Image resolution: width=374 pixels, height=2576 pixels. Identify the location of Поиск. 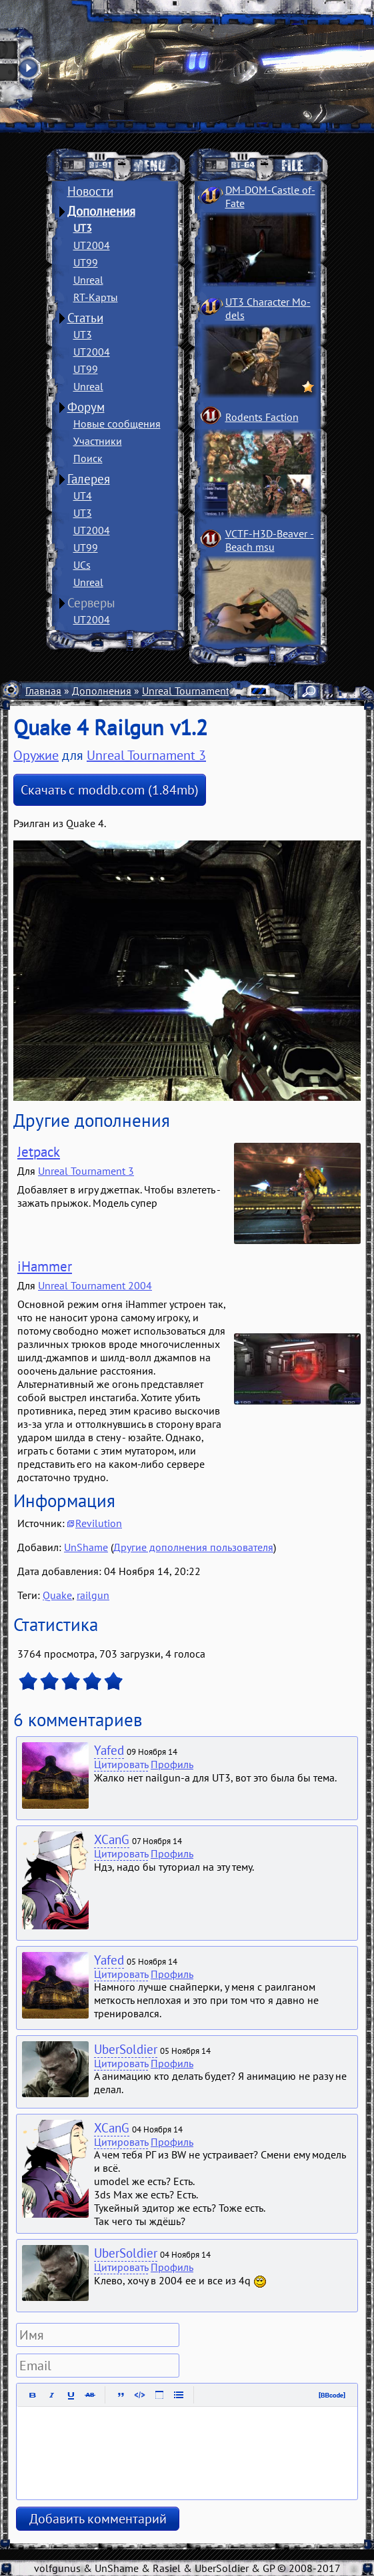
(88, 458).